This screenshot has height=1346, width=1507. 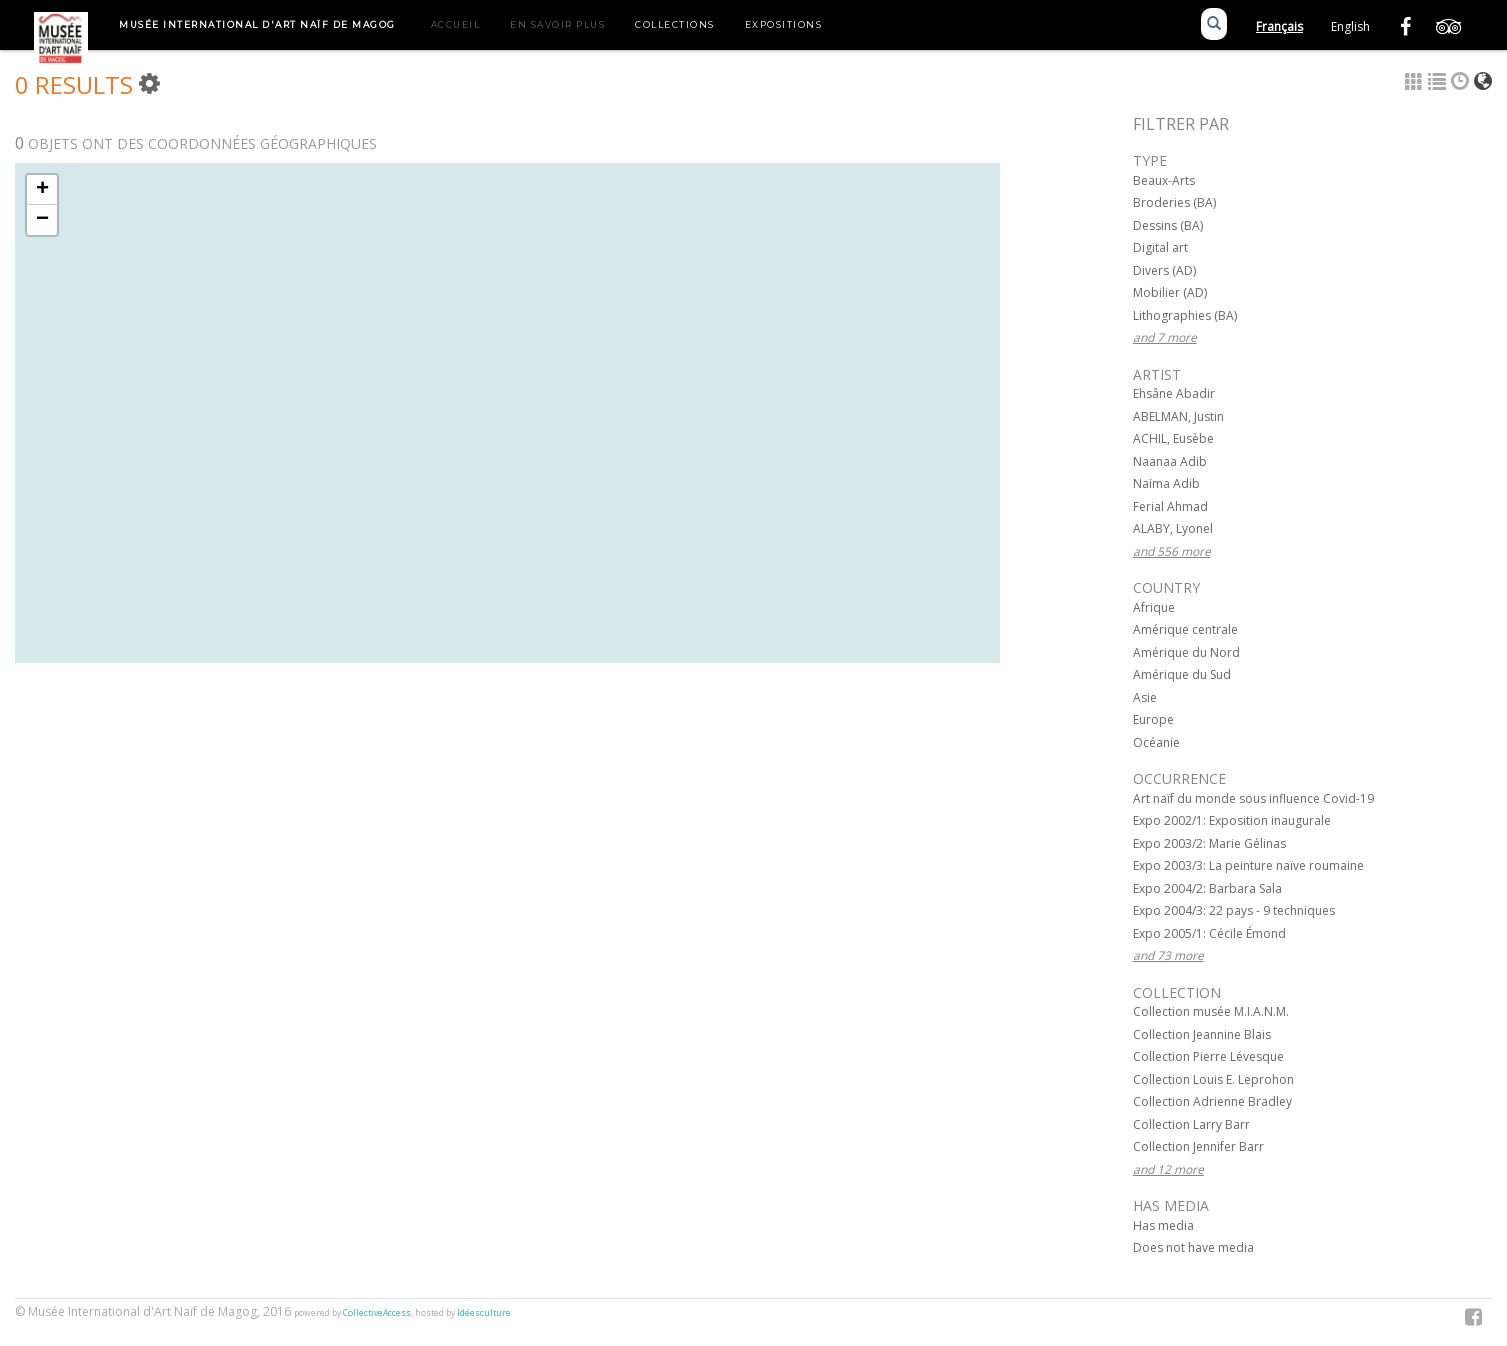 I want to click on Musée International d'Art Naïf de Magog, so click(x=257, y=24).